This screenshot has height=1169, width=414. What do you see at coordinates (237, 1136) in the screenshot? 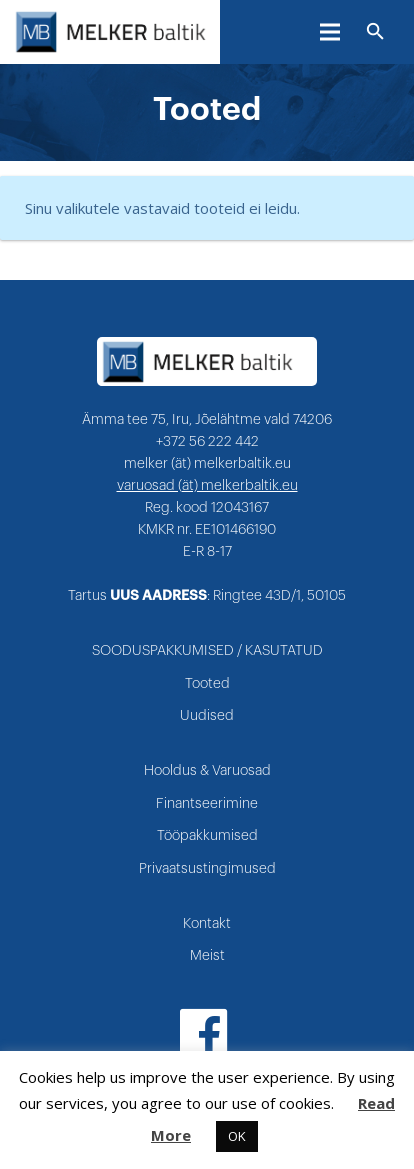
I see `OK [button]` at bounding box center [237, 1136].